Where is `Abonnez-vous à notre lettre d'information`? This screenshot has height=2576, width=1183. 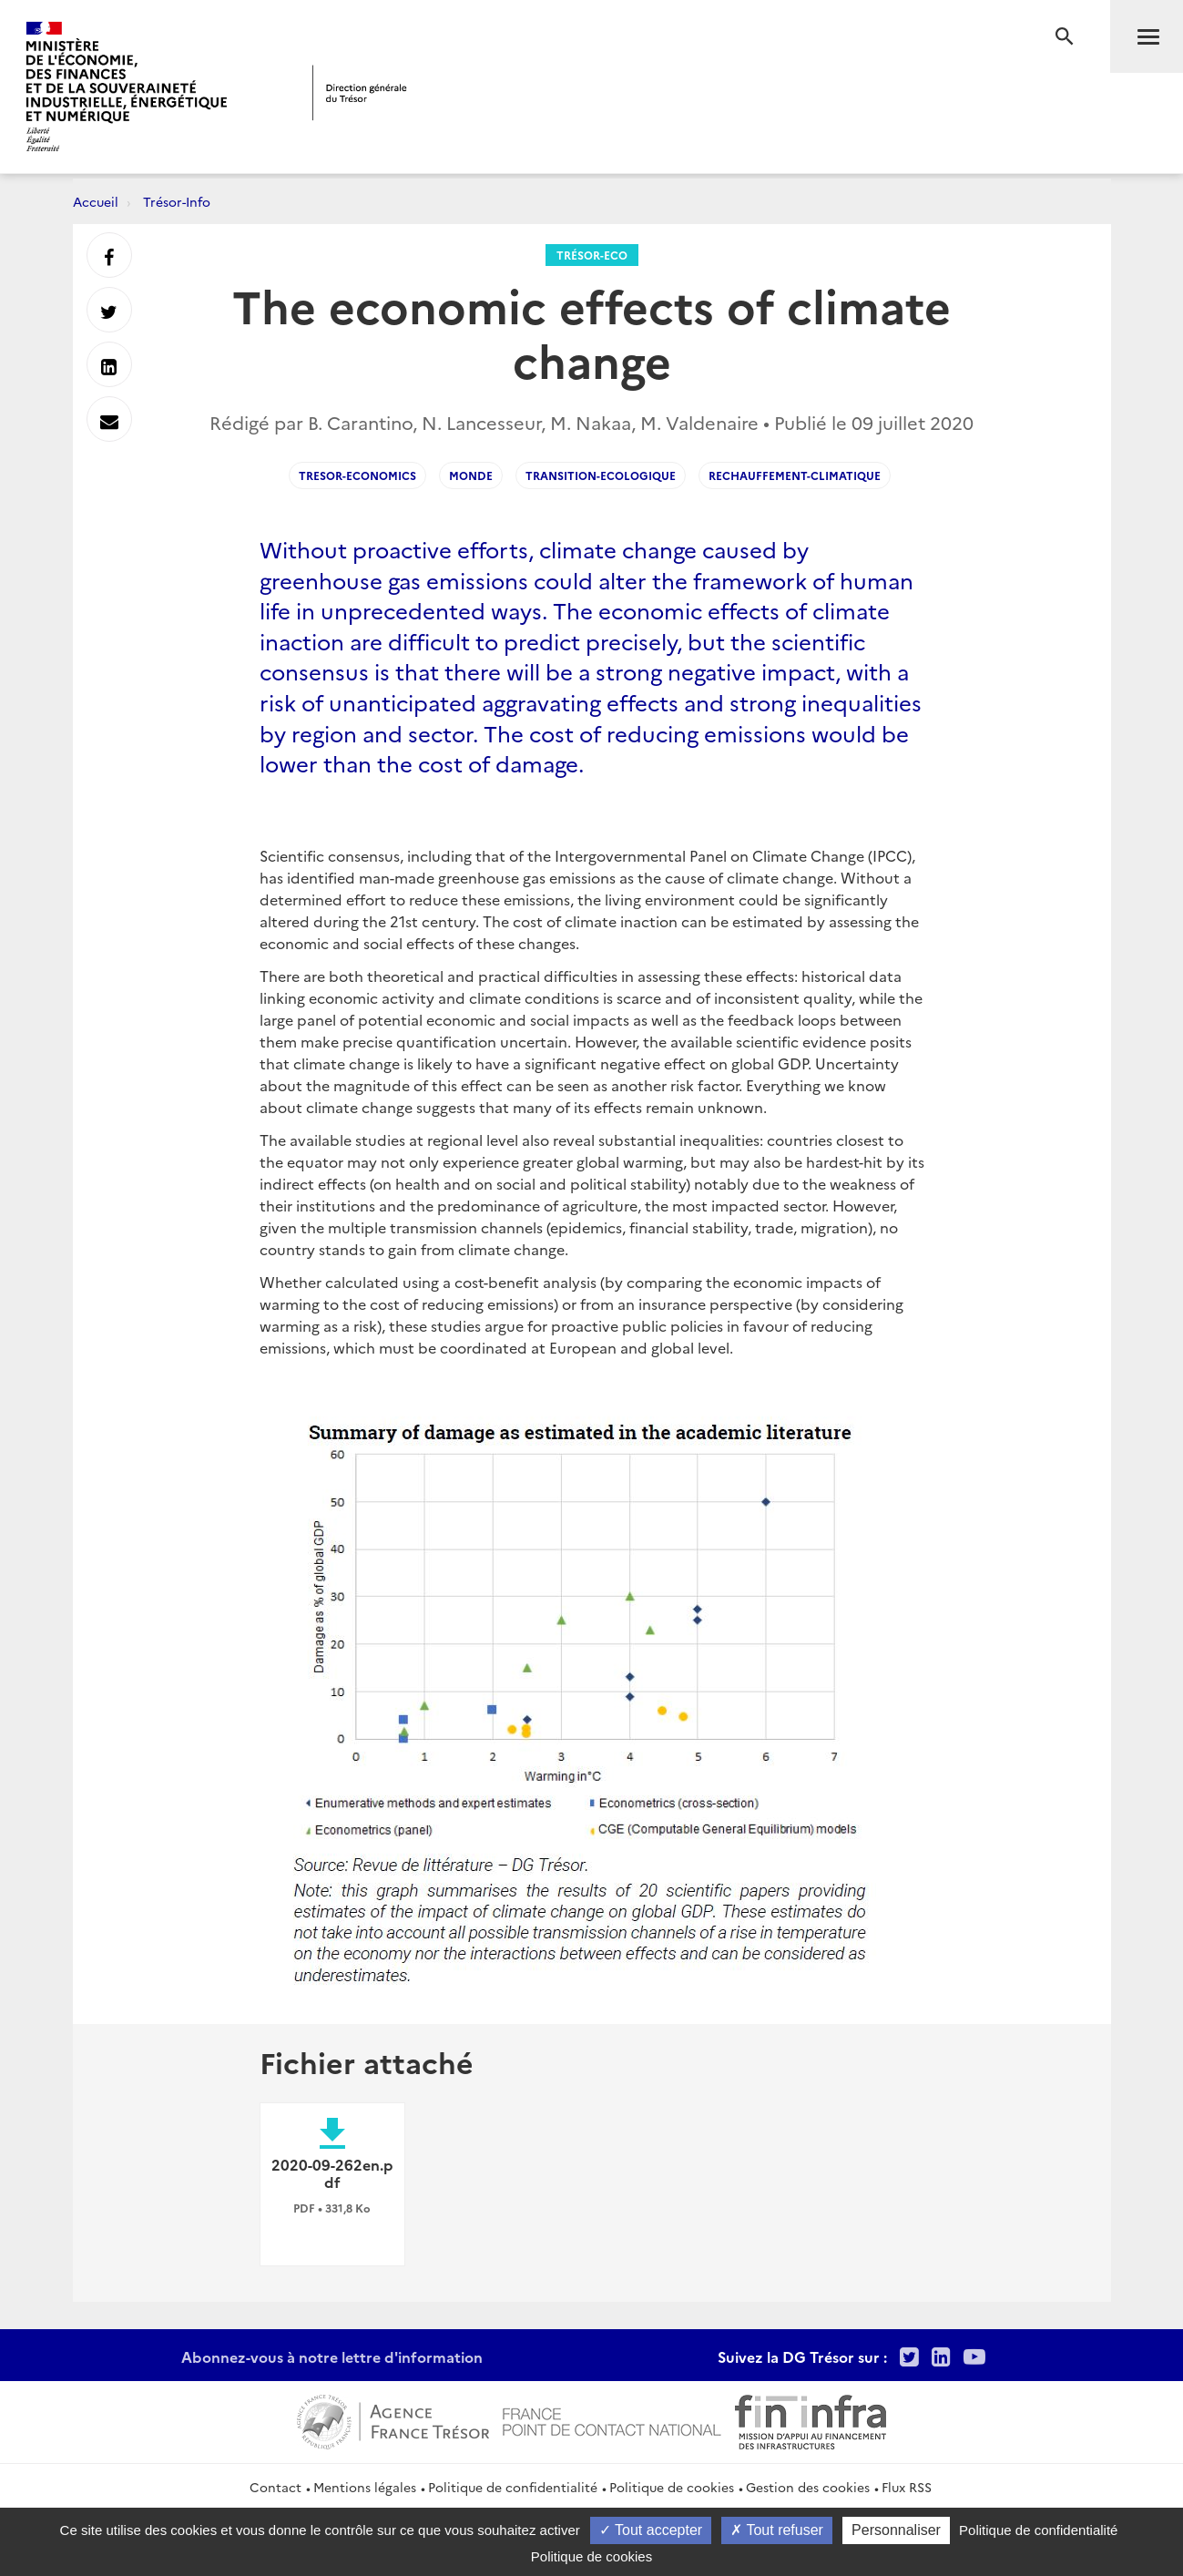 Abonnez-vous à notre lettre d'information is located at coordinates (332, 2356).